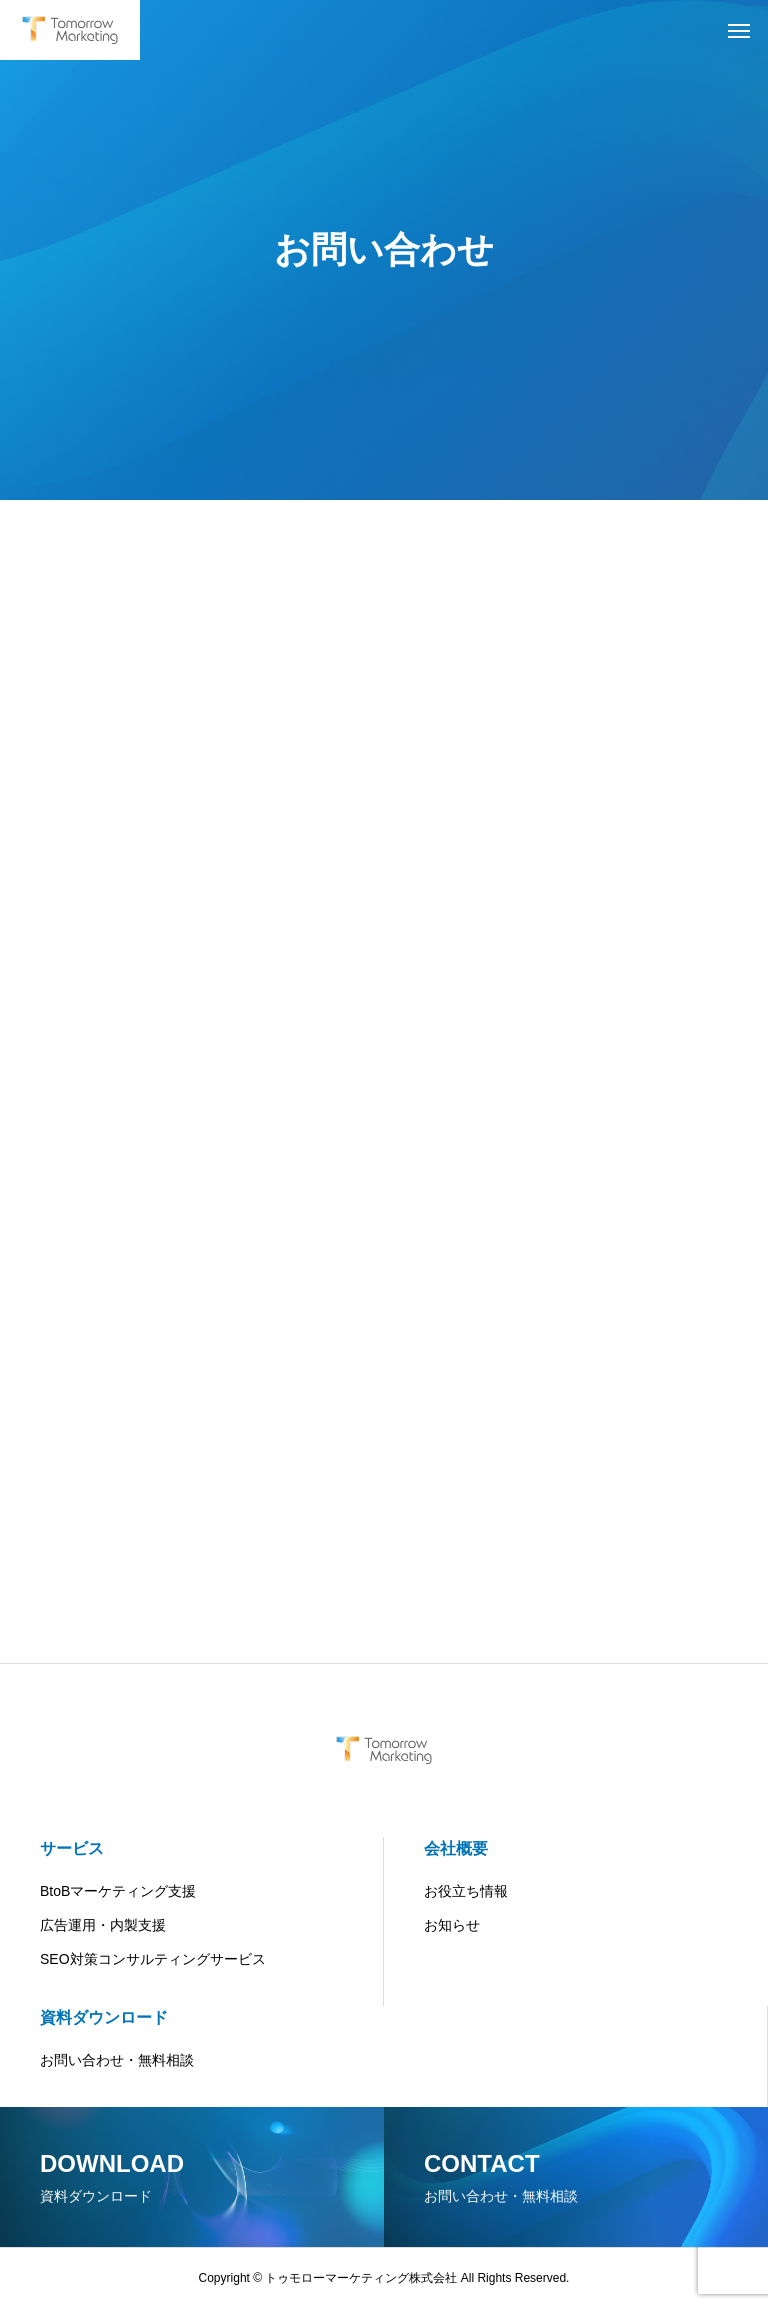  I want to click on お役立ち情報, so click(466, 1891).